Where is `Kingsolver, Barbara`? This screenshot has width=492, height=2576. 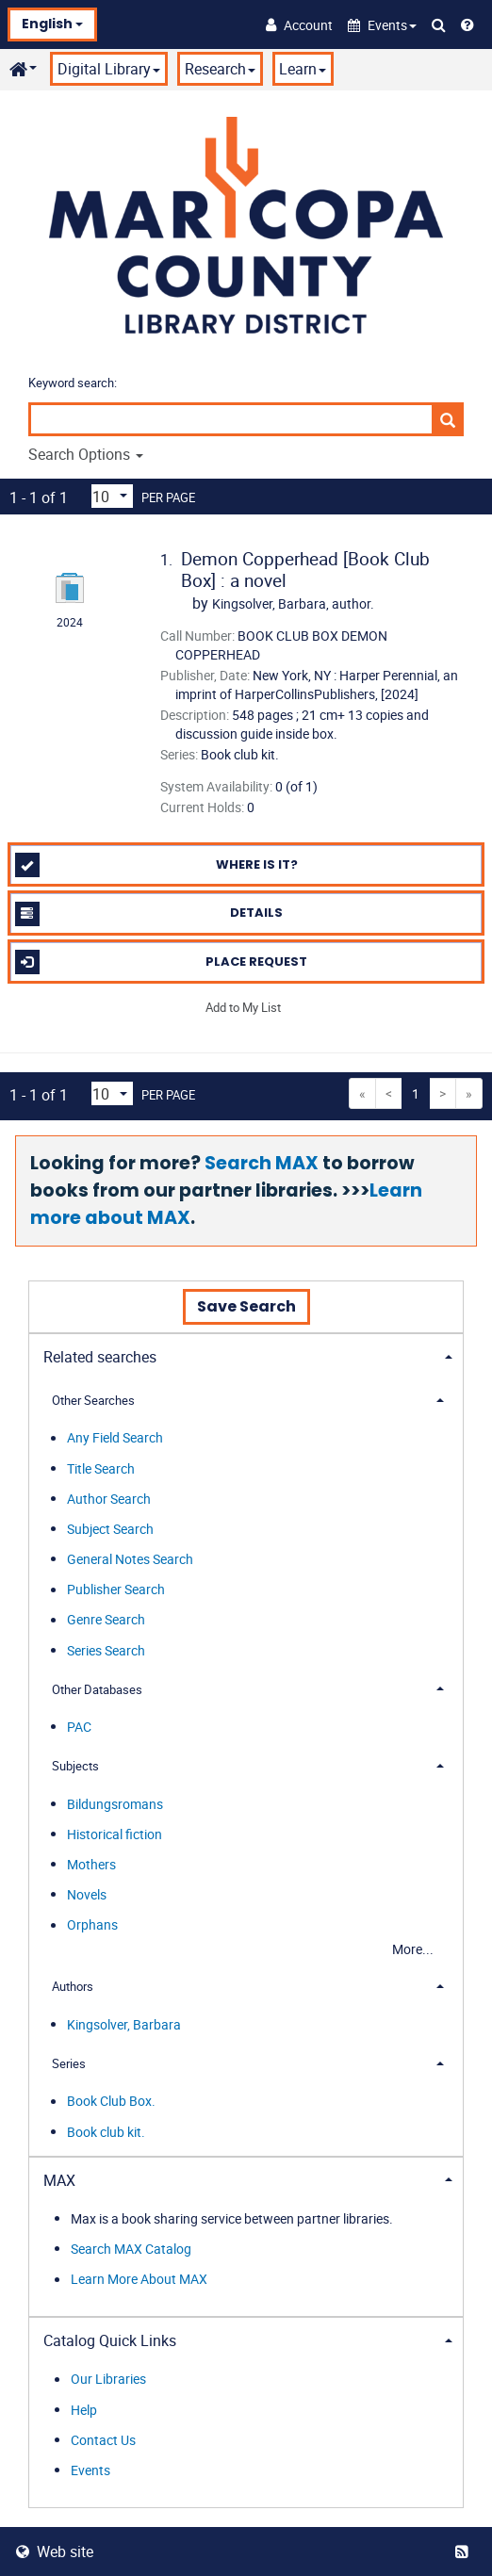
Kingsolver, Barbara is located at coordinates (124, 2024).